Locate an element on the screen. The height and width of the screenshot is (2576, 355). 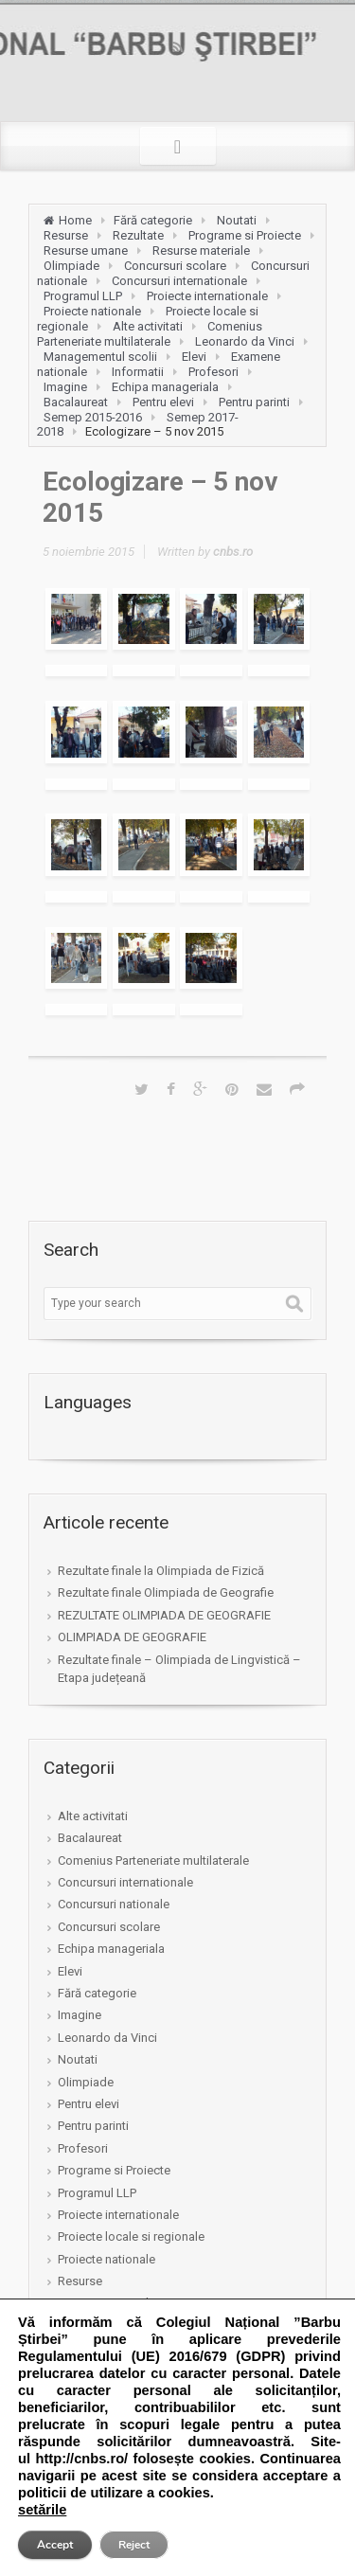
Olimpiade is located at coordinates (71, 266).